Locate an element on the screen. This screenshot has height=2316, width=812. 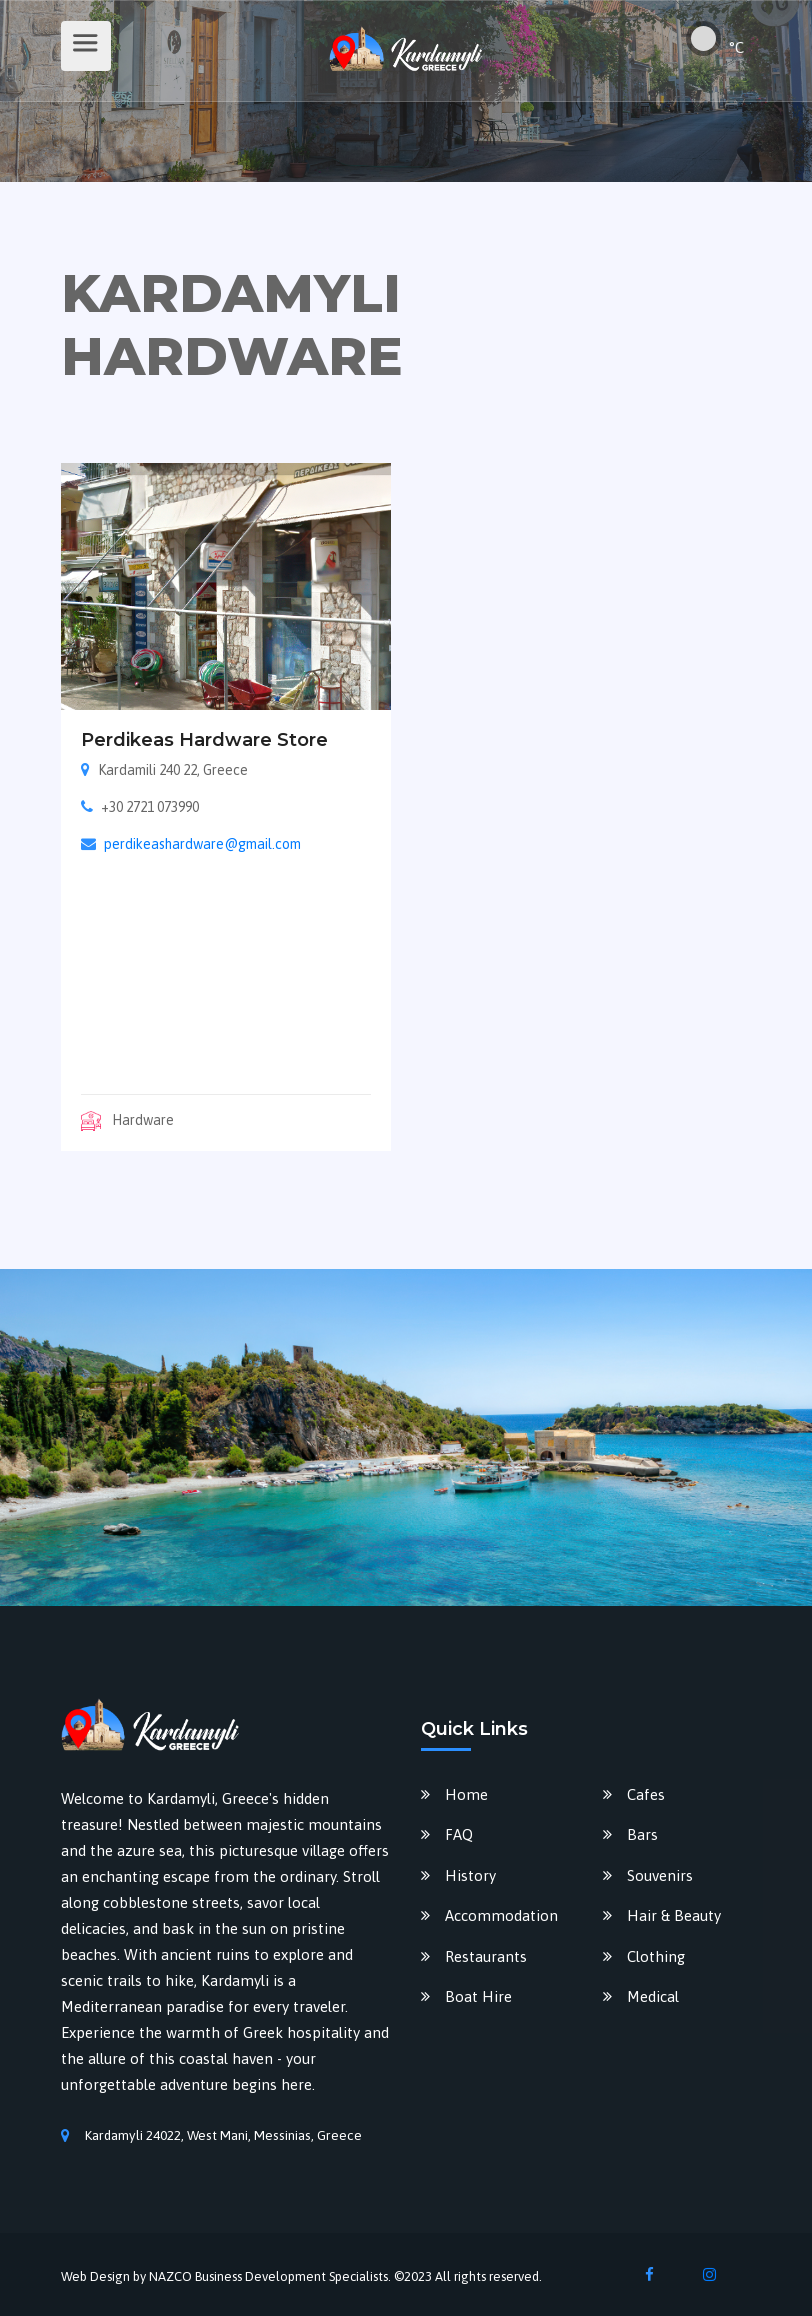
Hardware is located at coordinates (127, 1120).